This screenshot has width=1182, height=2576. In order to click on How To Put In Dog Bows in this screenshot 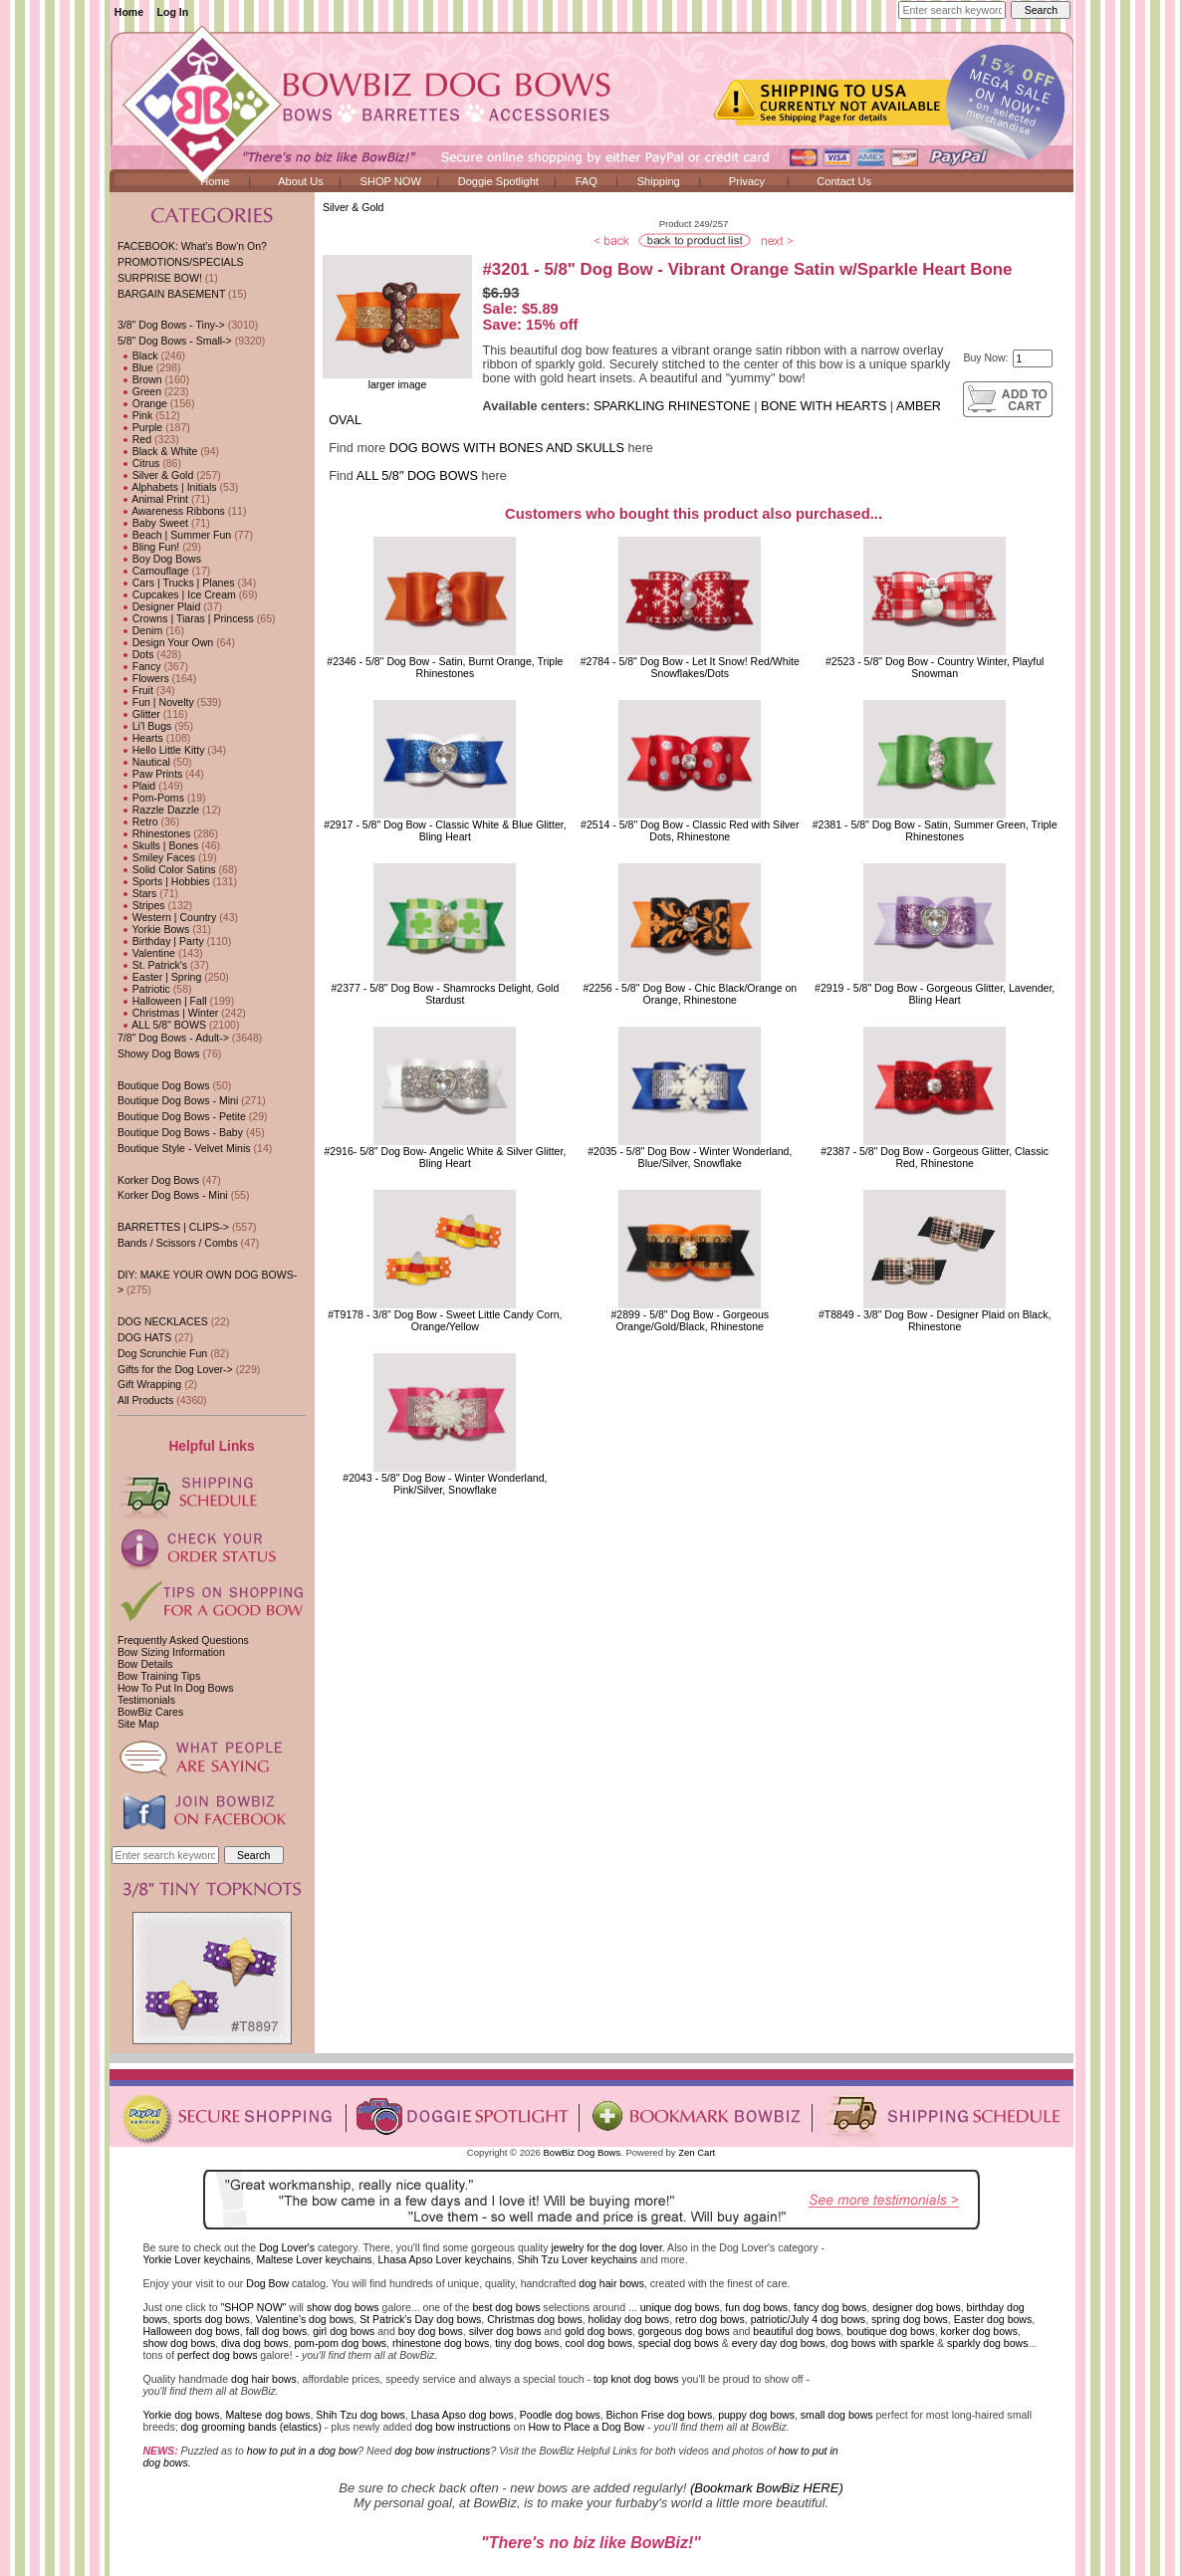, I will do `click(175, 1688)`.